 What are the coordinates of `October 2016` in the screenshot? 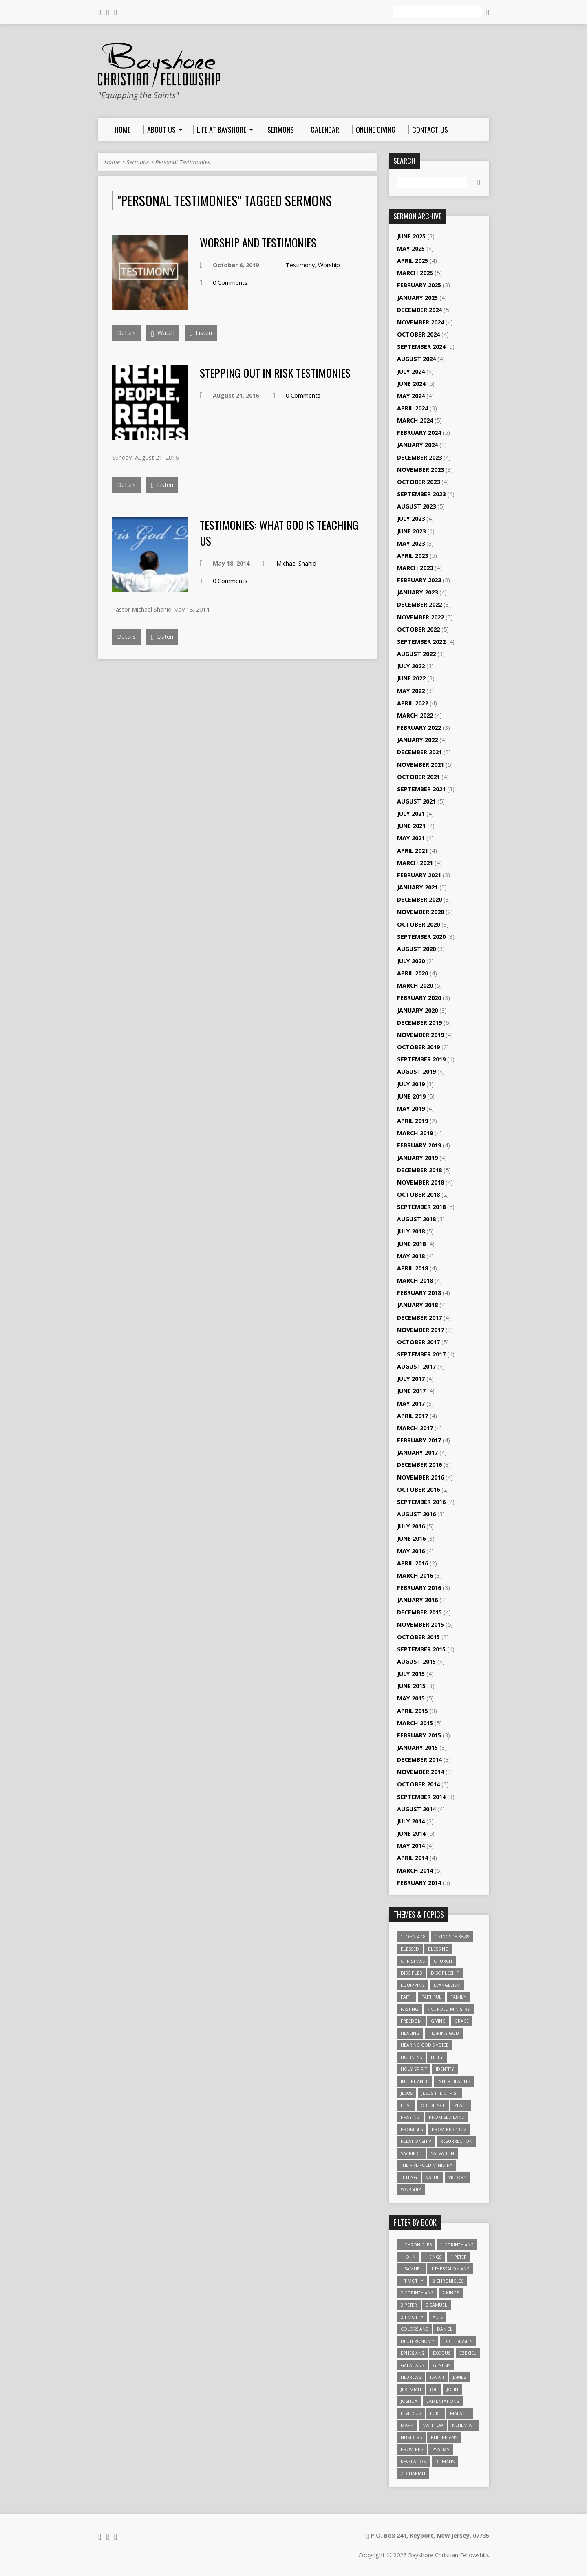 It's located at (418, 1489).